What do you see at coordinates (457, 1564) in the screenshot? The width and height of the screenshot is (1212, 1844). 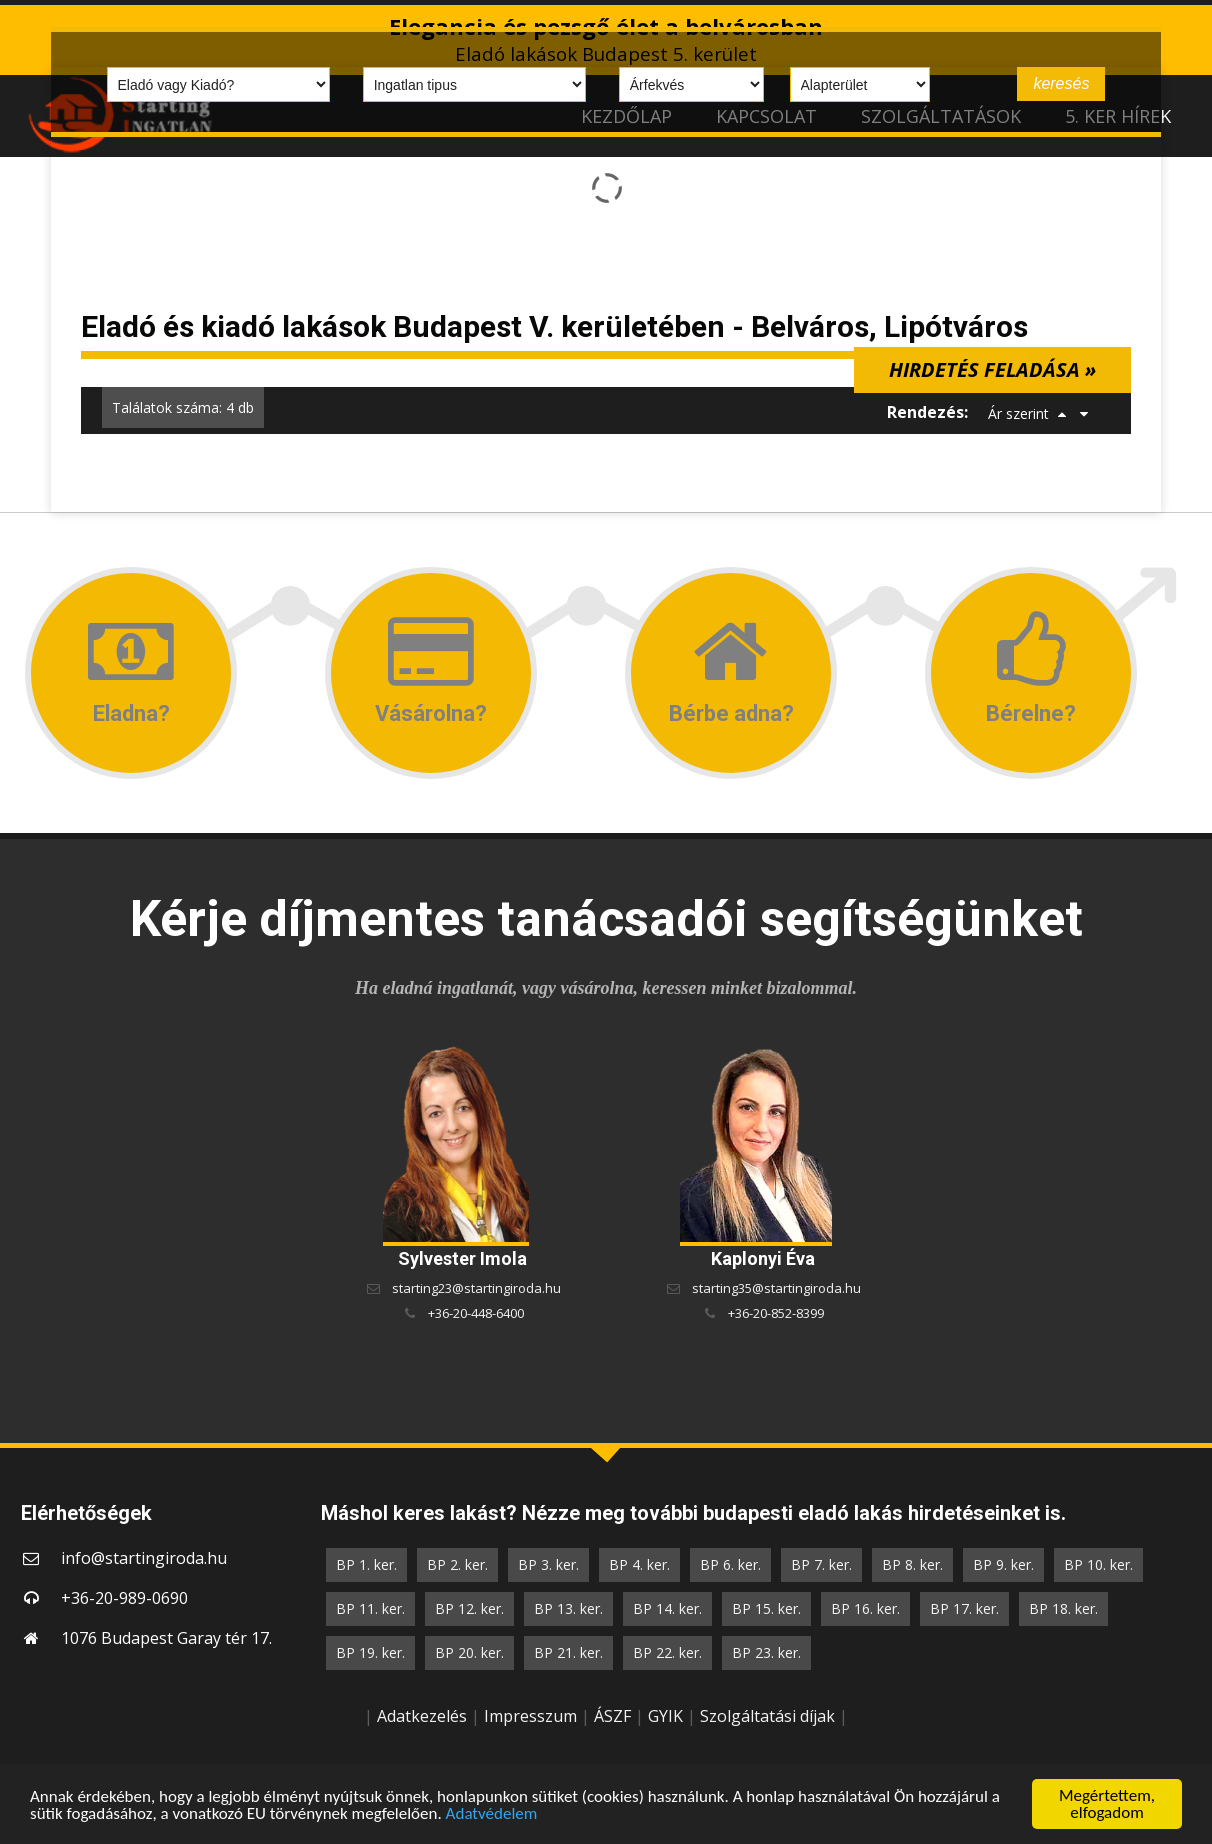 I see `BP 2. ker.` at bounding box center [457, 1564].